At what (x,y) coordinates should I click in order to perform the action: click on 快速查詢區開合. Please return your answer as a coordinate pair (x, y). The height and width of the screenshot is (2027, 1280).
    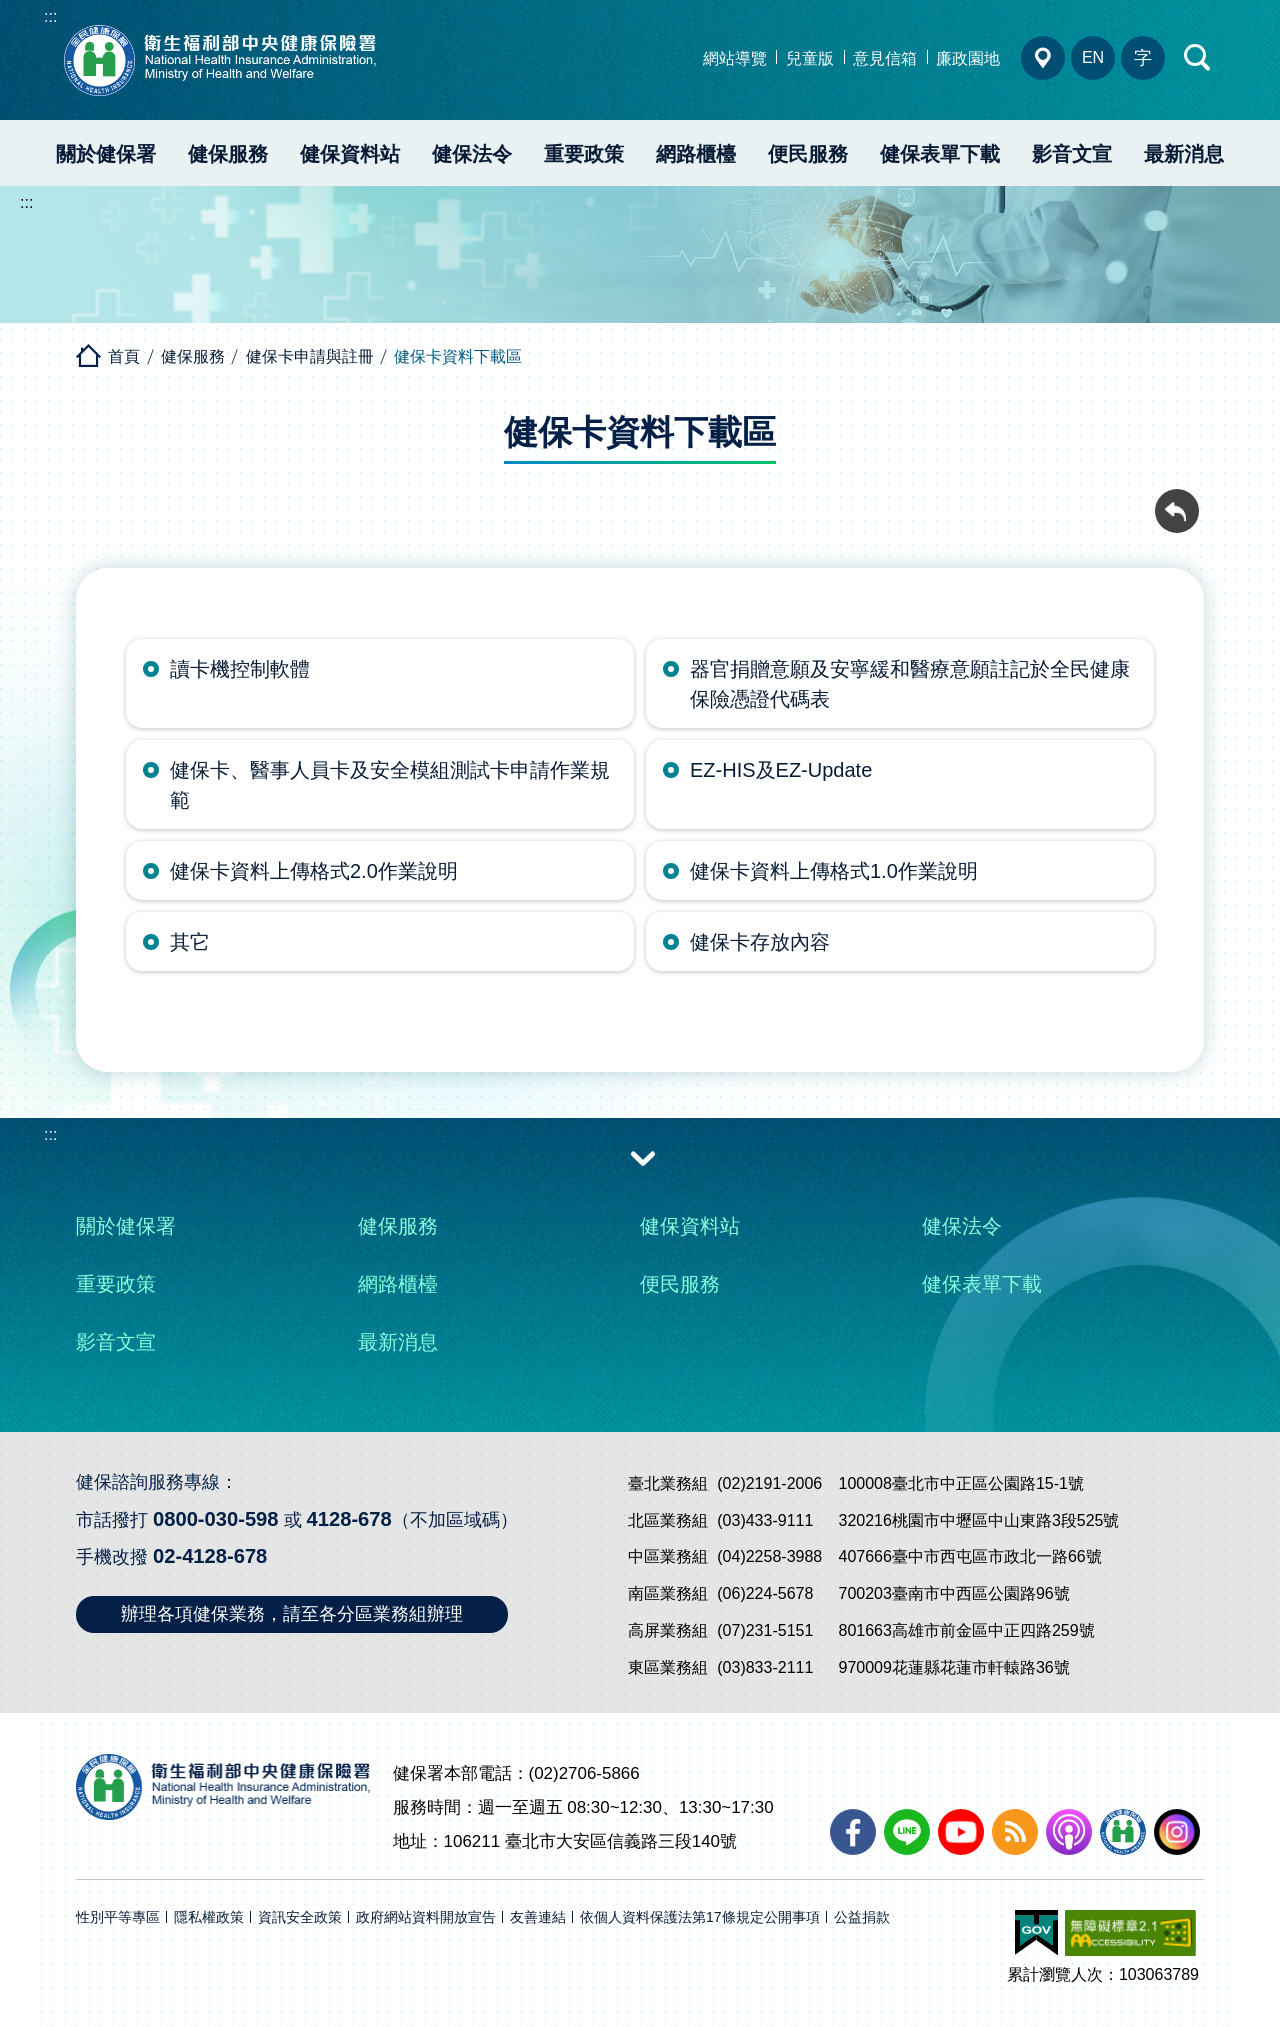
    Looking at the image, I should click on (1198, 58).